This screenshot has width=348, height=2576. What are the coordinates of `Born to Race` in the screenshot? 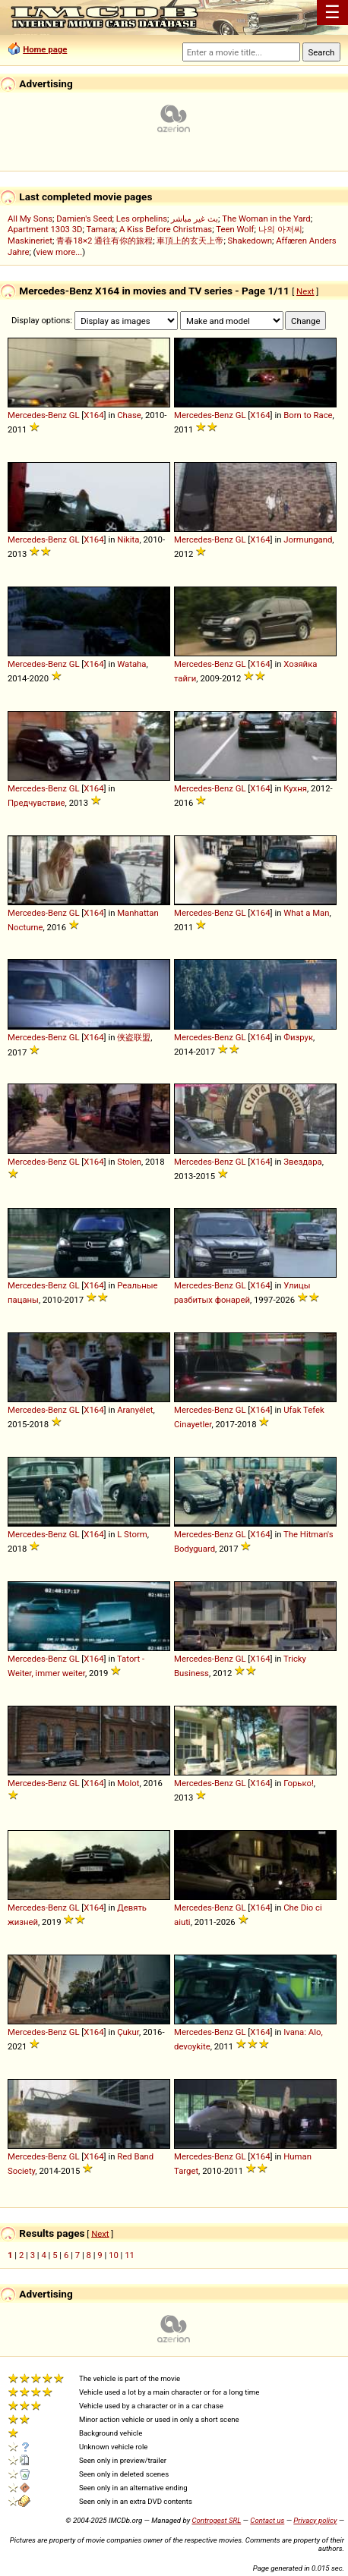 It's located at (307, 415).